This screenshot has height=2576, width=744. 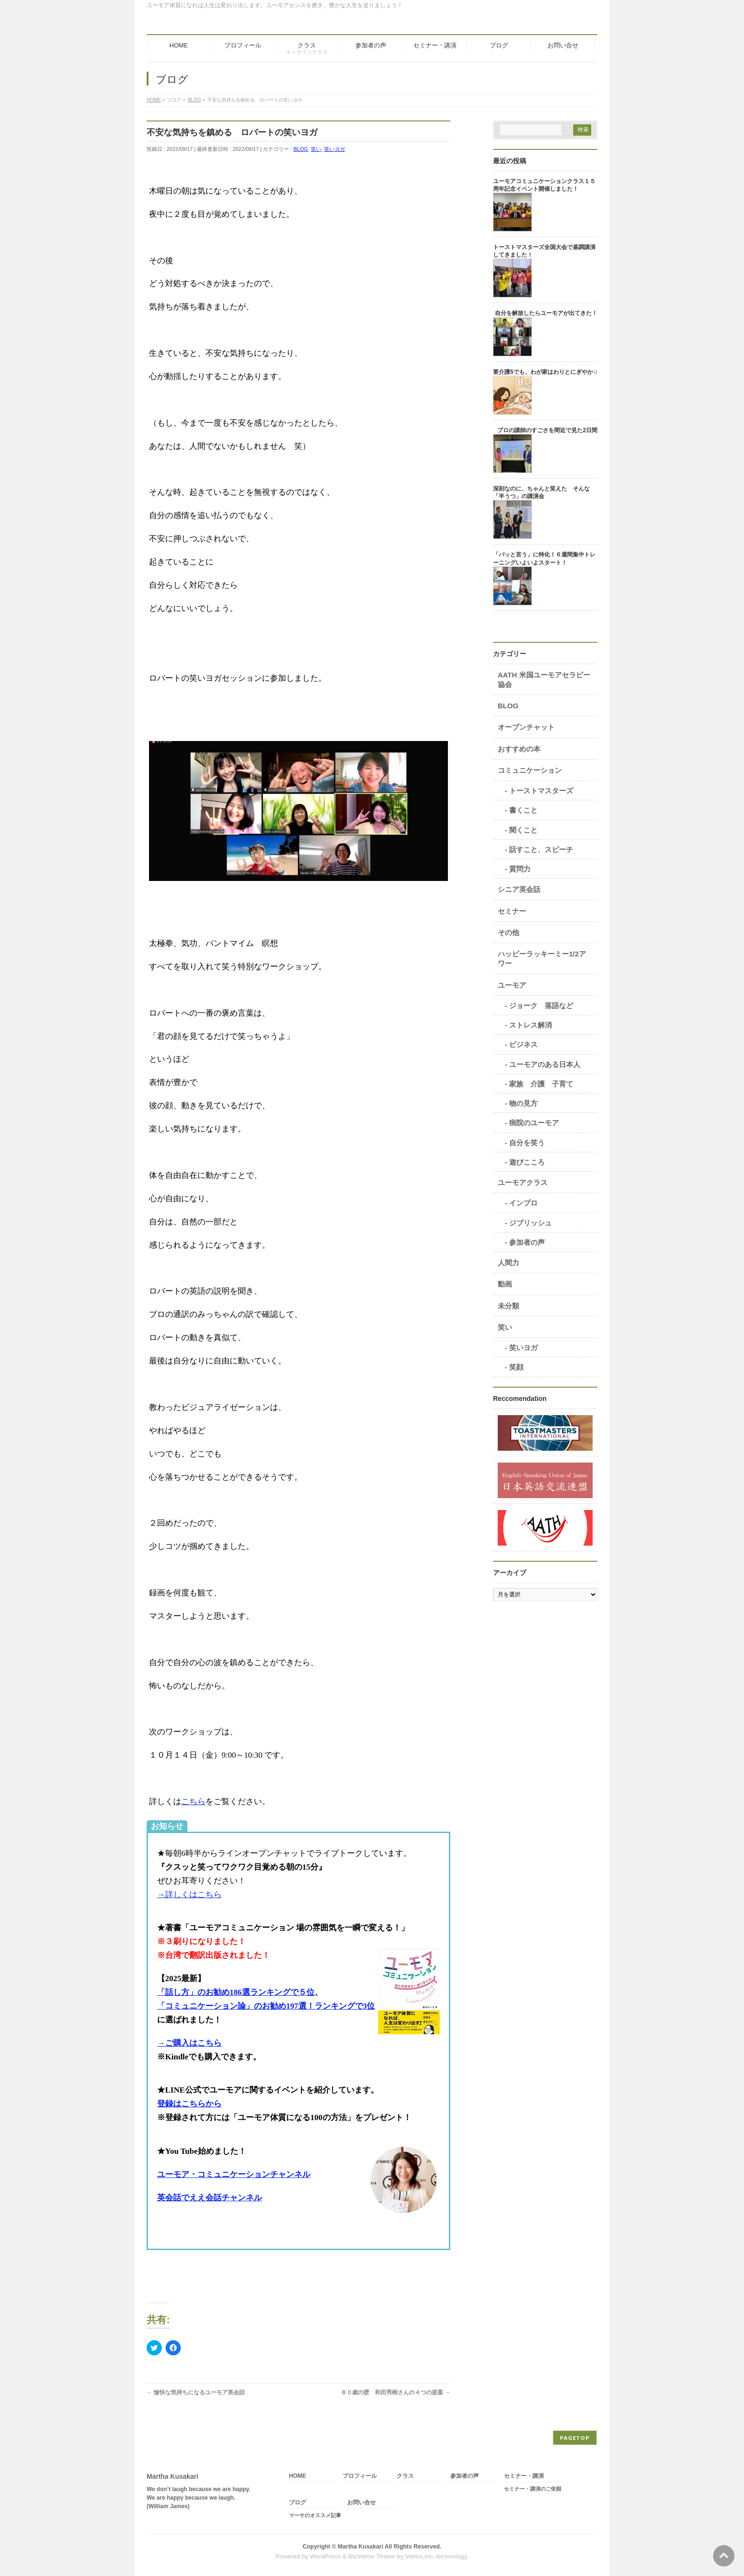 I want to click on →ご購入はこちら, so click(x=189, y=2043).